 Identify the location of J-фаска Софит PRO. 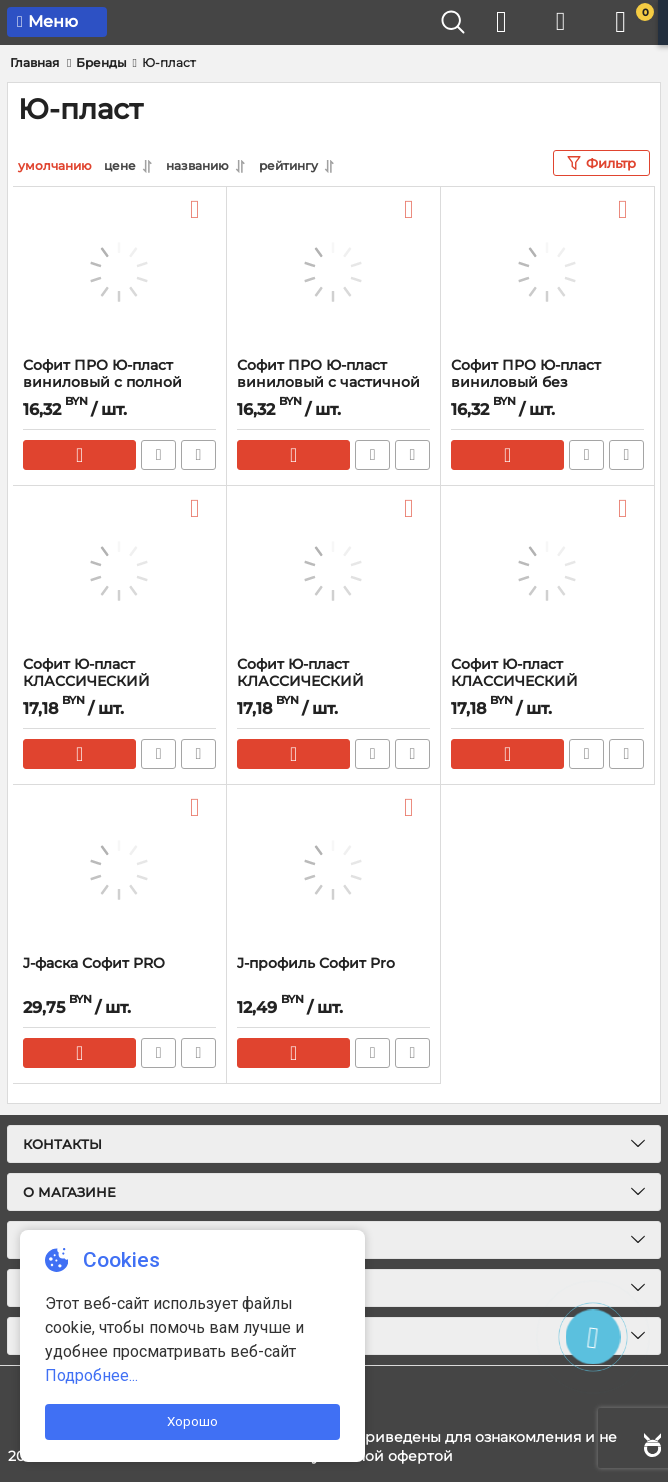
(94, 963).